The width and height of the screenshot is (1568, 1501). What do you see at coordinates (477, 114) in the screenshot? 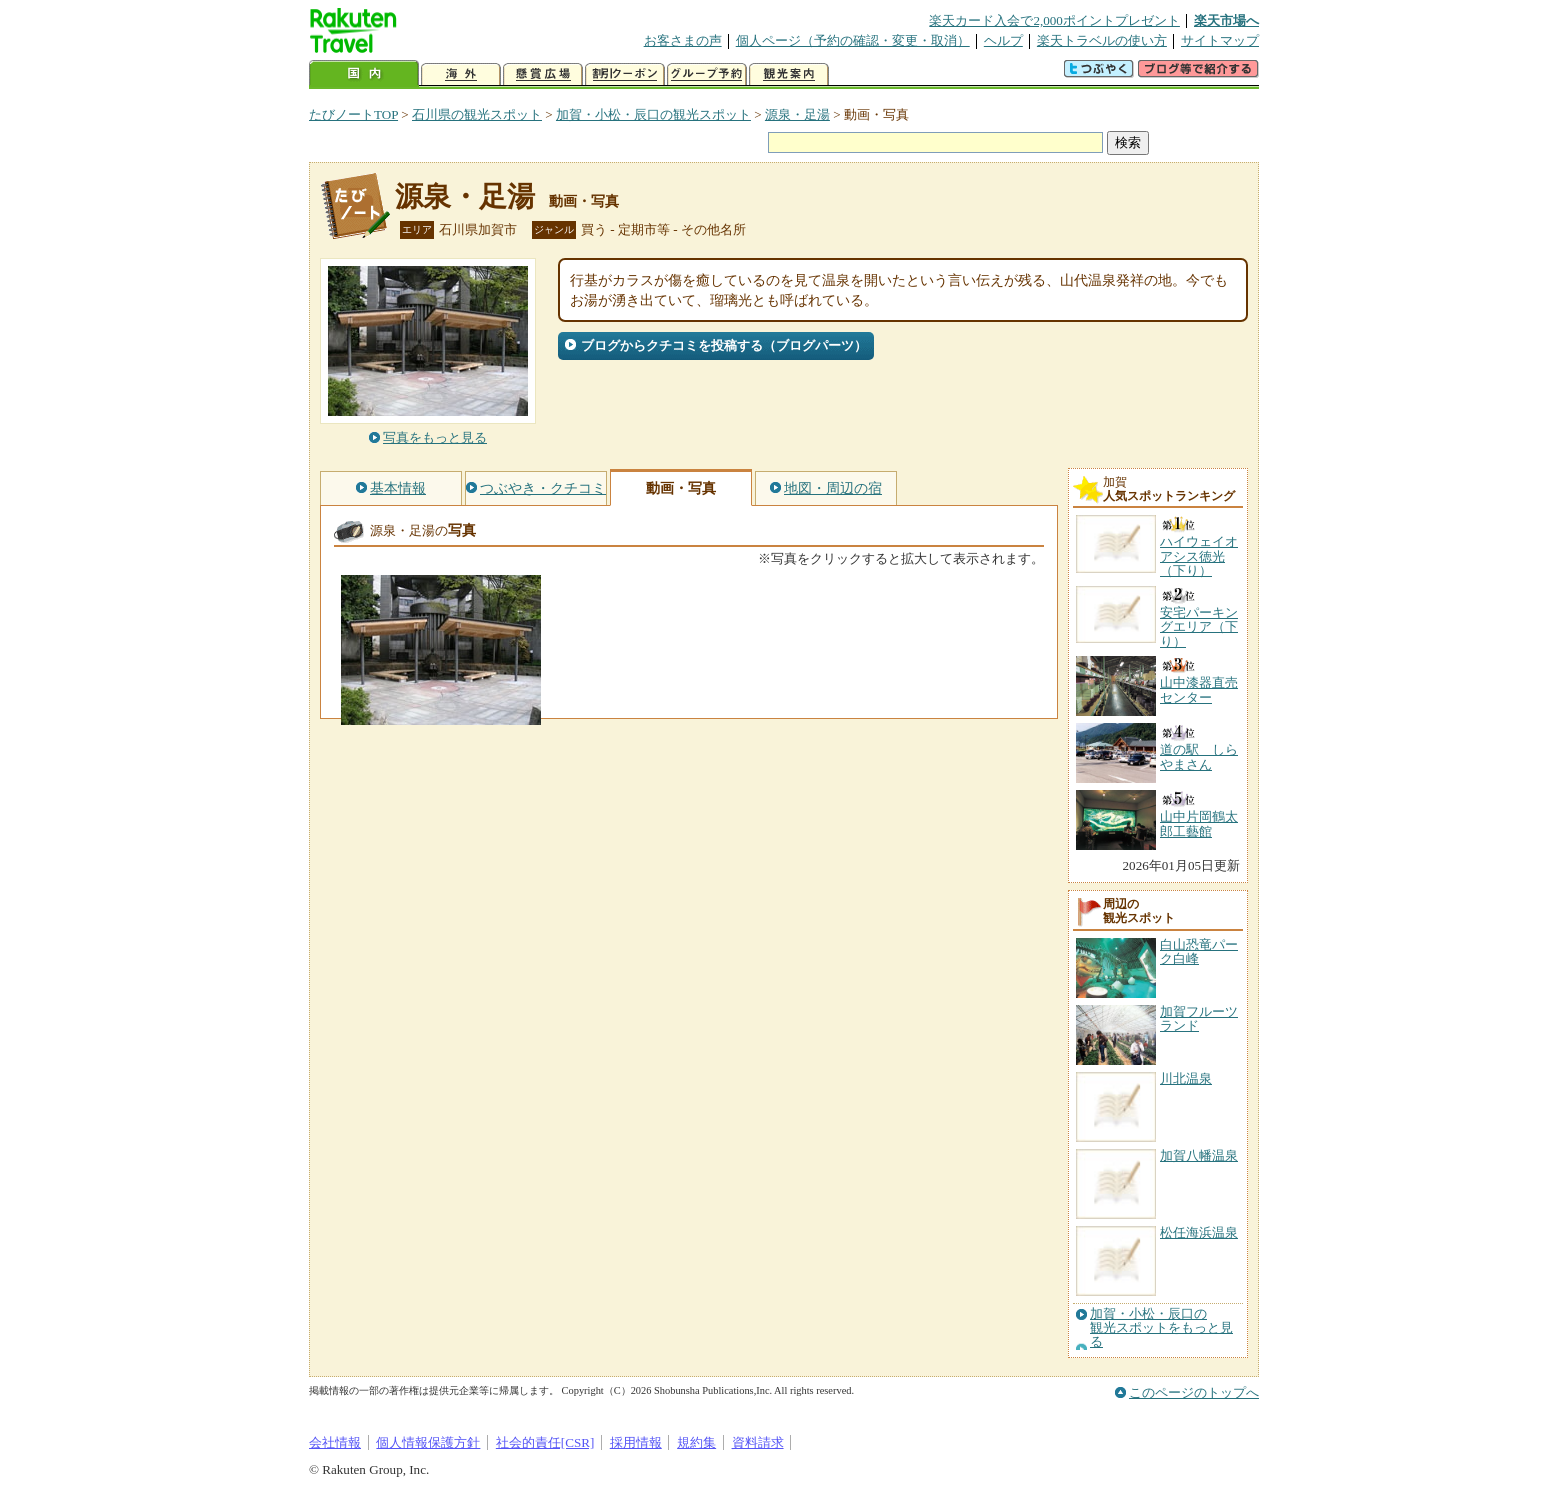
I see `石川県の観光スポット` at bounding box center [477, 114].